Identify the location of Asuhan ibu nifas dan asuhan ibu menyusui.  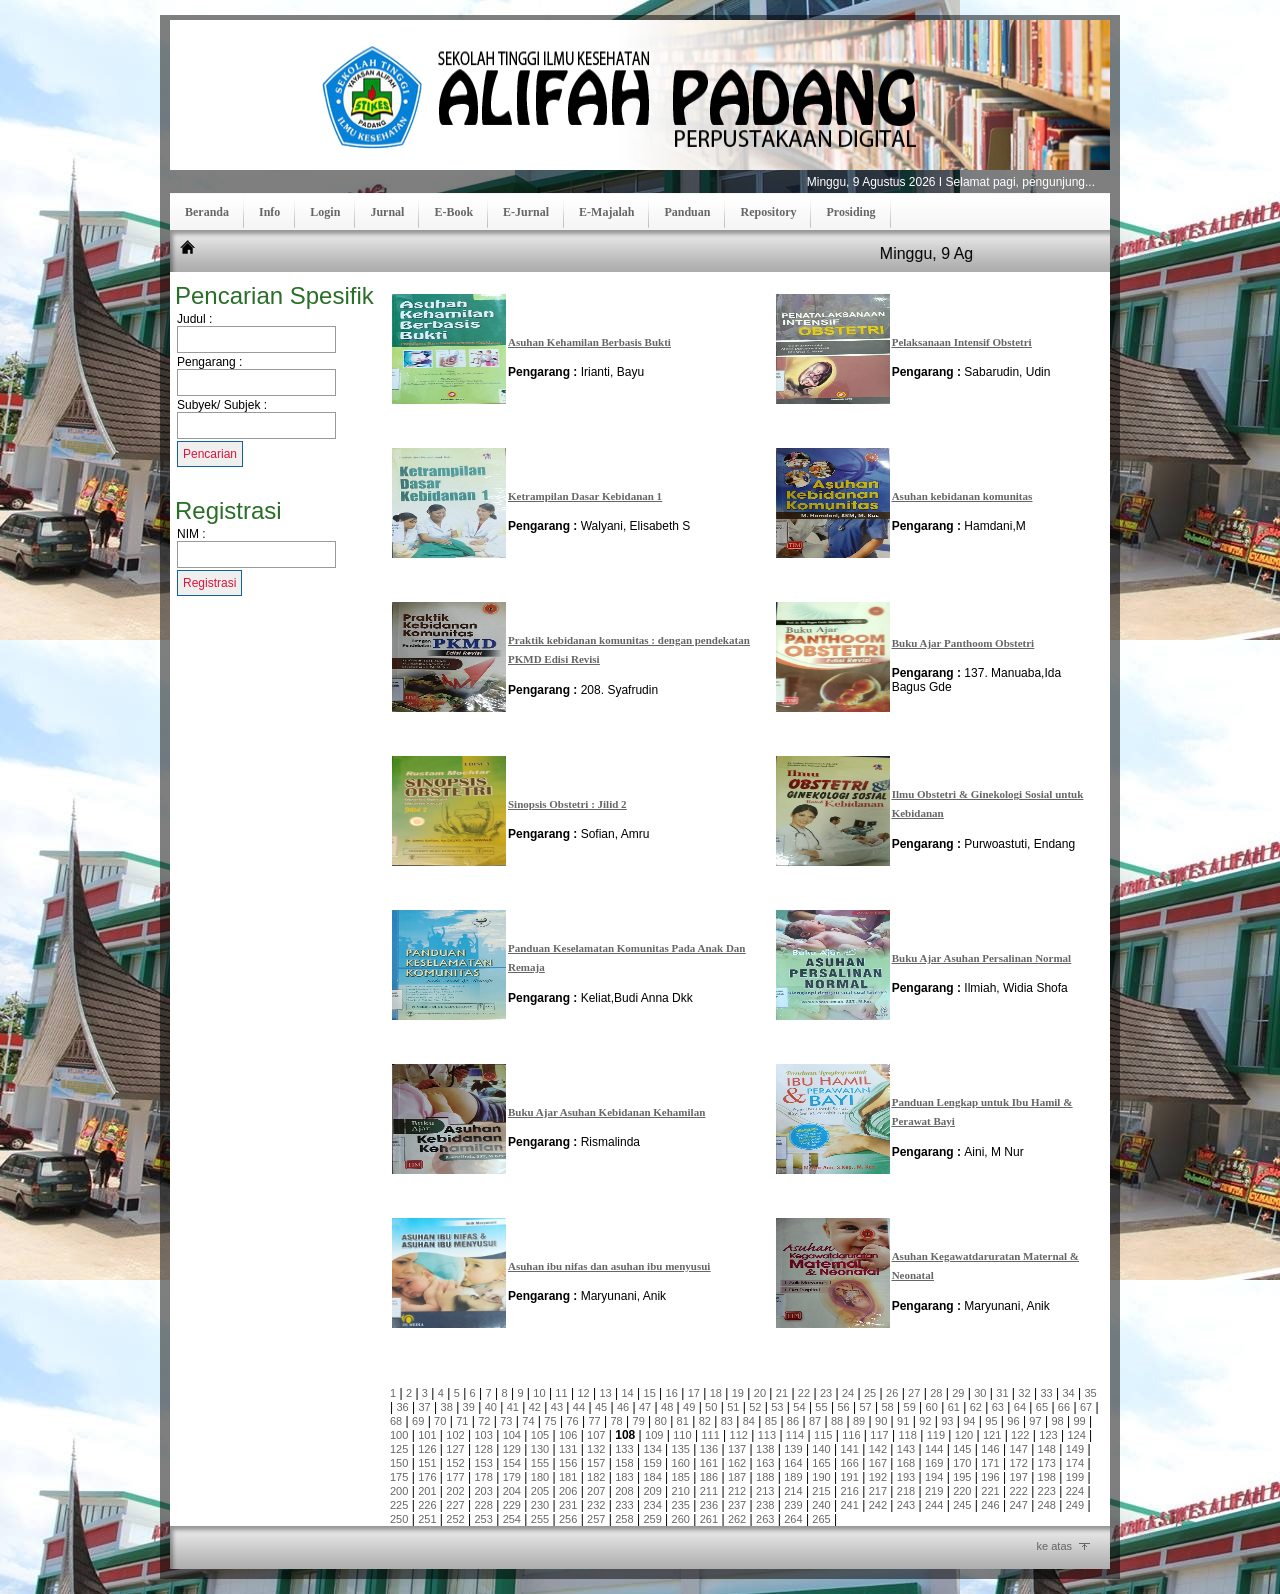
(609, 1266).